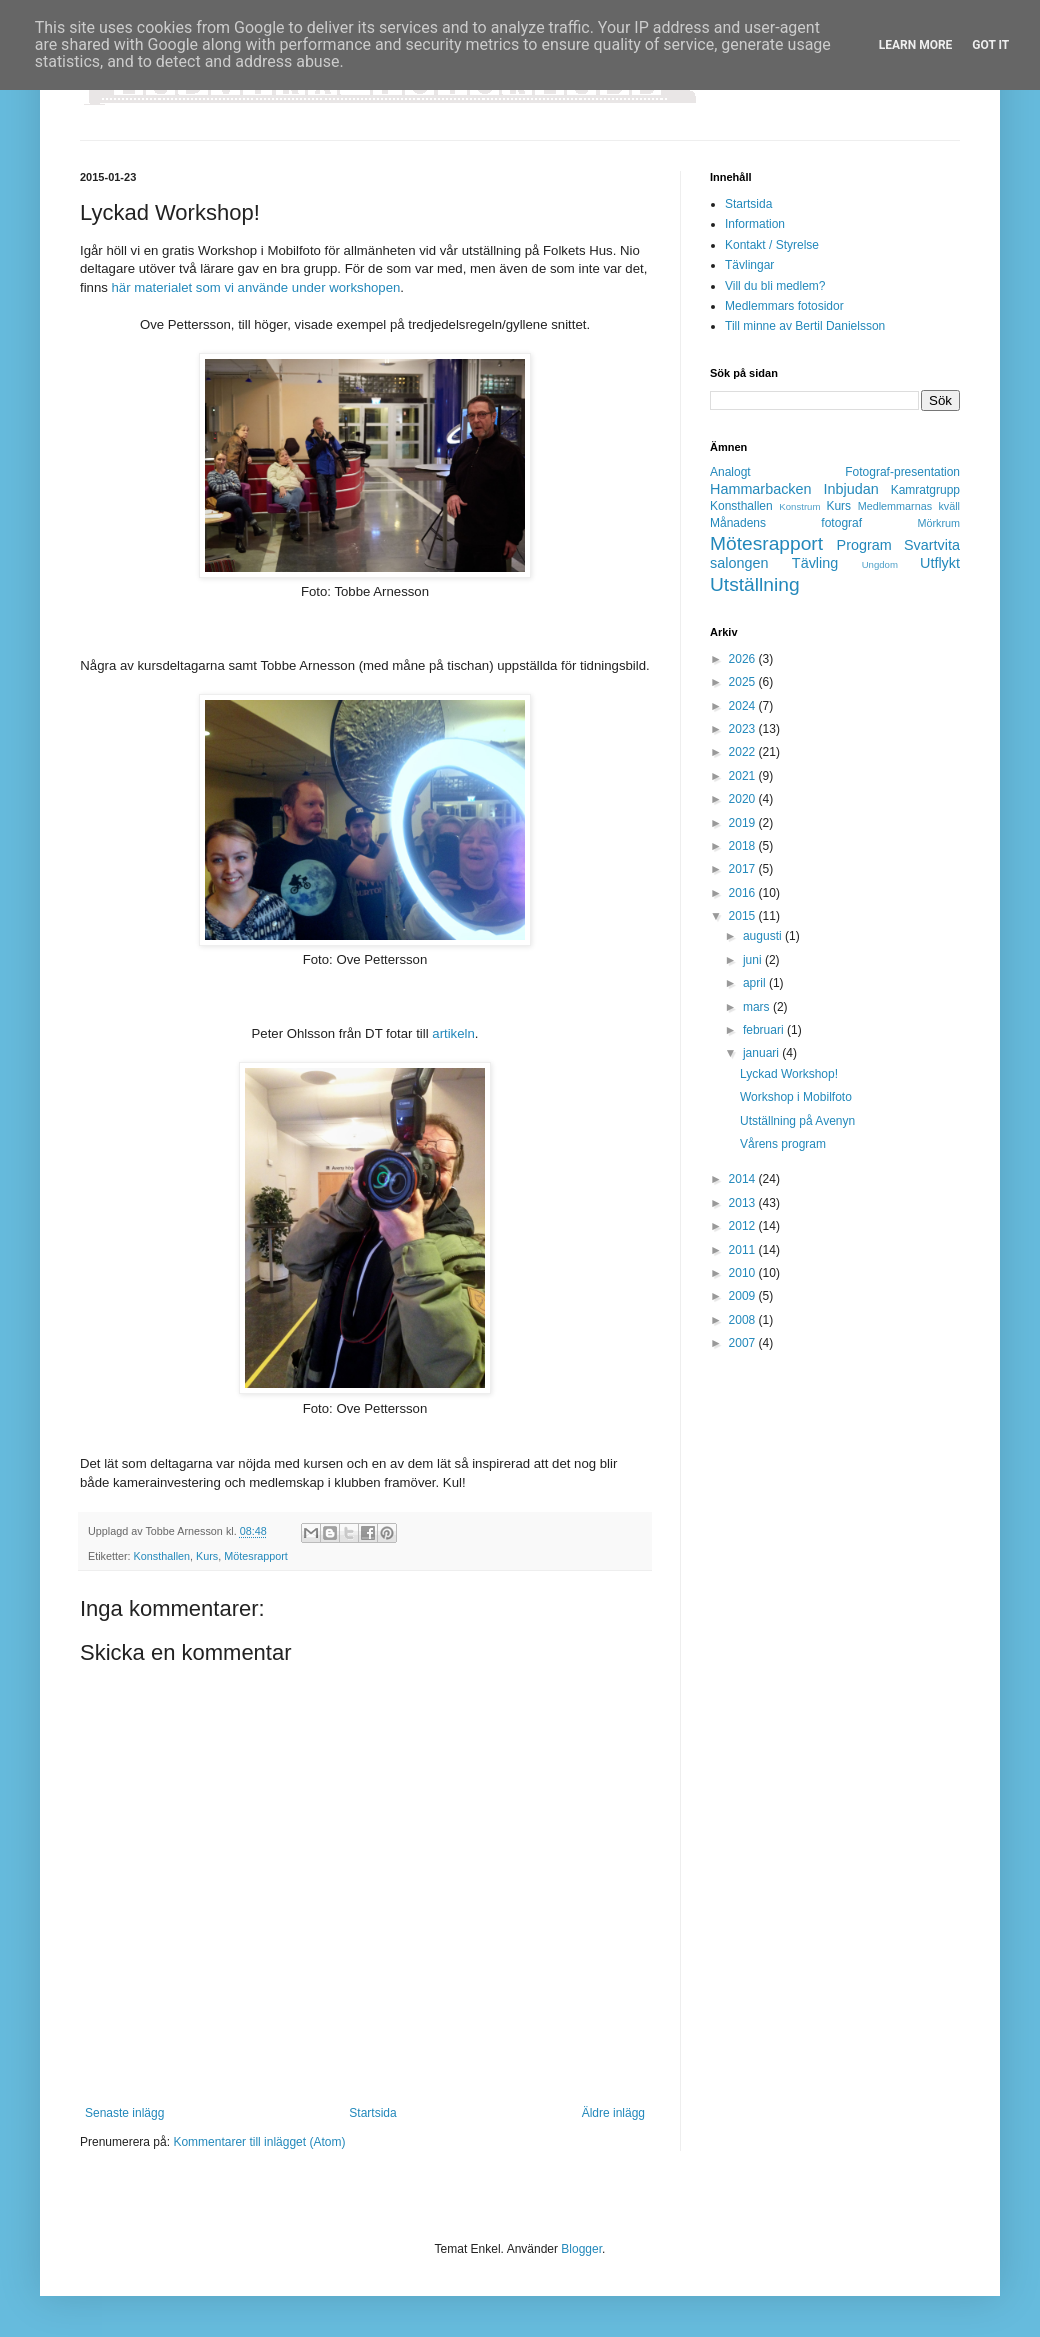 Image resolution: width=1040 pixels, height=2337 pixels. I want to click on Utställning, so click(755, 584).